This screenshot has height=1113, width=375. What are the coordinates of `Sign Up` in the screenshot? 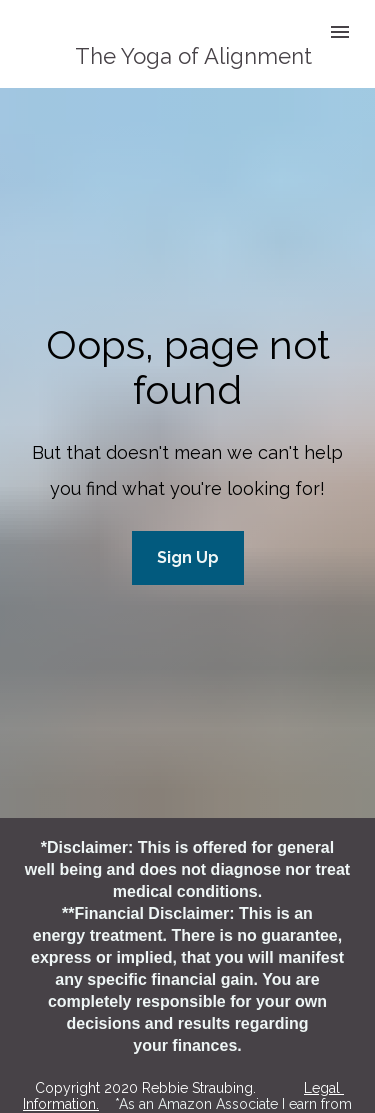 It's located at (188, 537).